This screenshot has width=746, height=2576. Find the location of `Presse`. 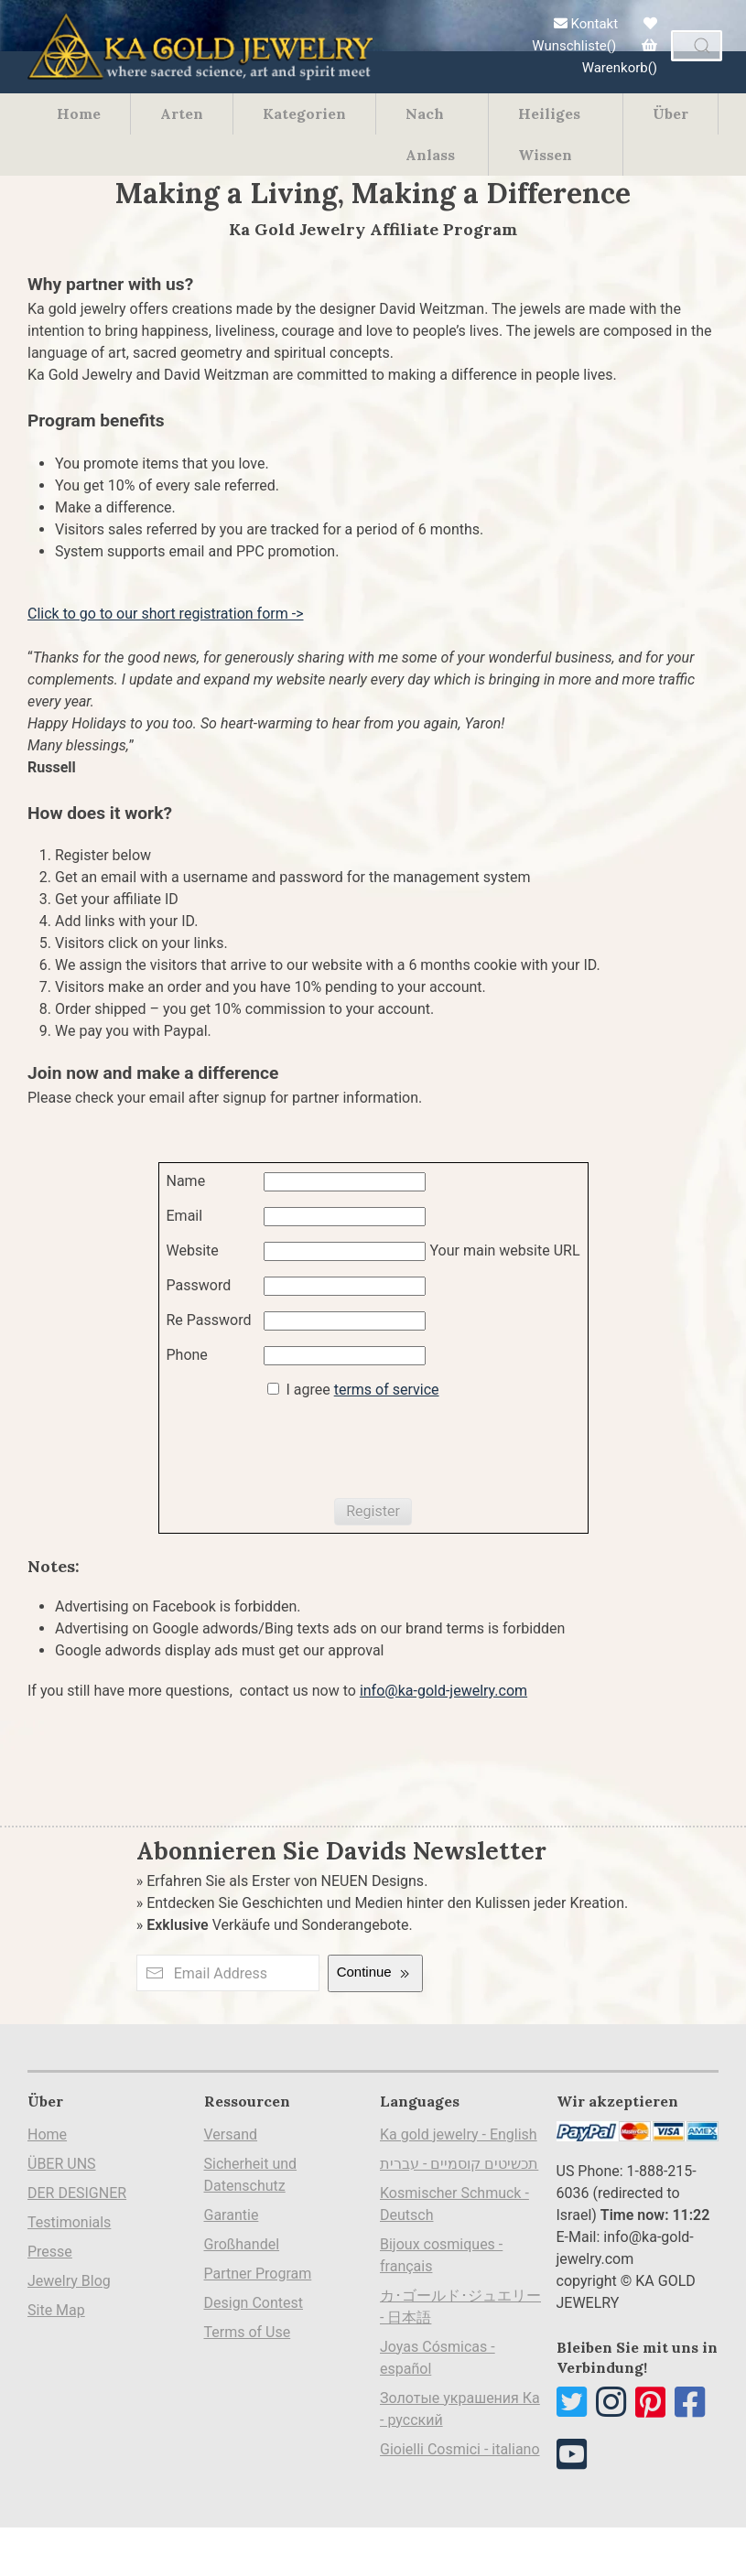

Presse is located at coordinates (49, 2251).